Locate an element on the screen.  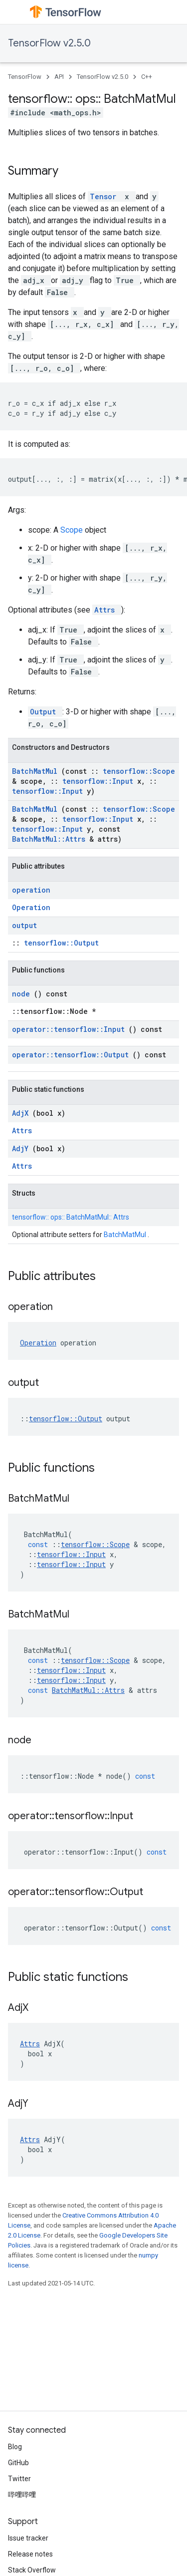
Operation is located at coordinates (31, 907).